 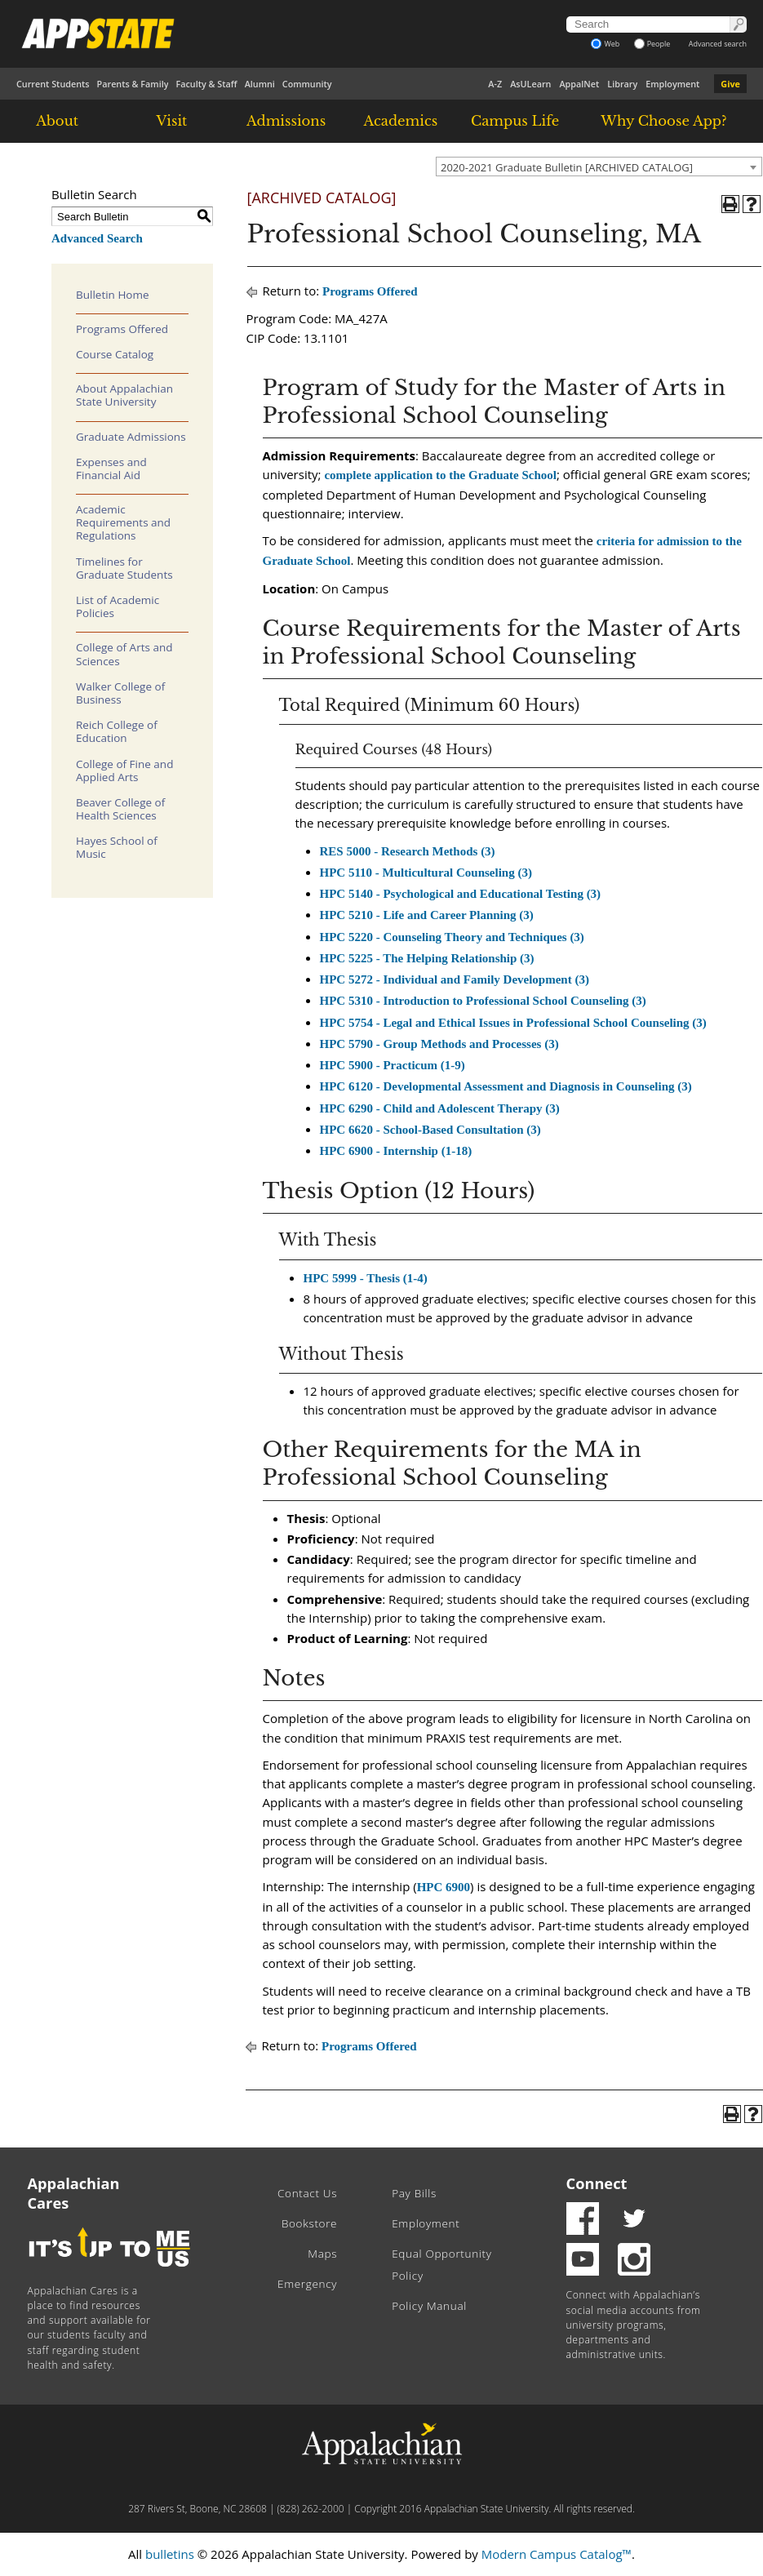 What do you see at coordinates (307, 2193) in the screenshot?
I see `Contact Us` at bounding box center [307, 2193].